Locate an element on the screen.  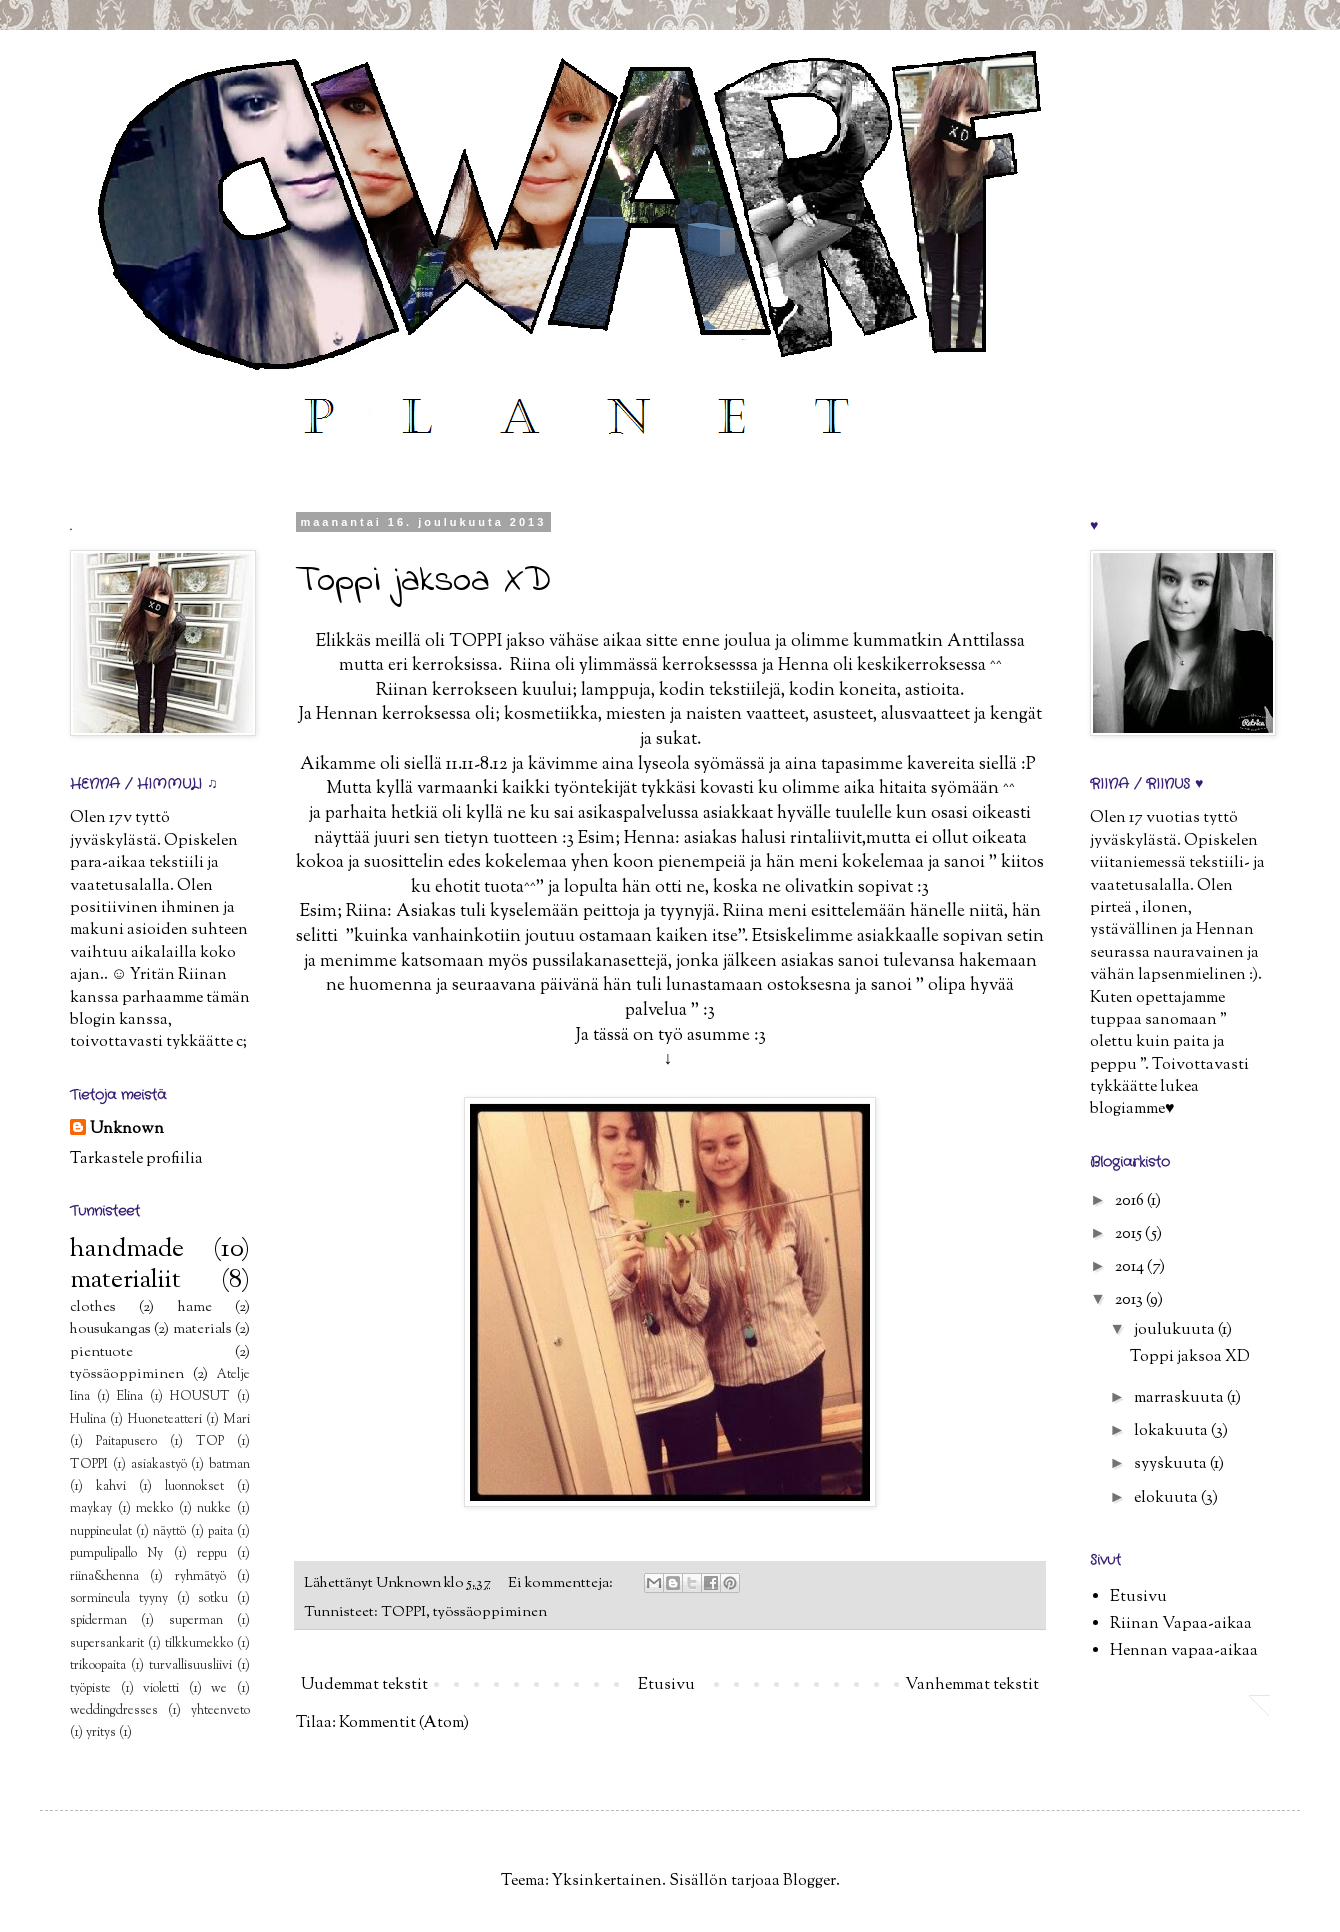
Tarkastele profiilia is located at coordinates (136, 1159).